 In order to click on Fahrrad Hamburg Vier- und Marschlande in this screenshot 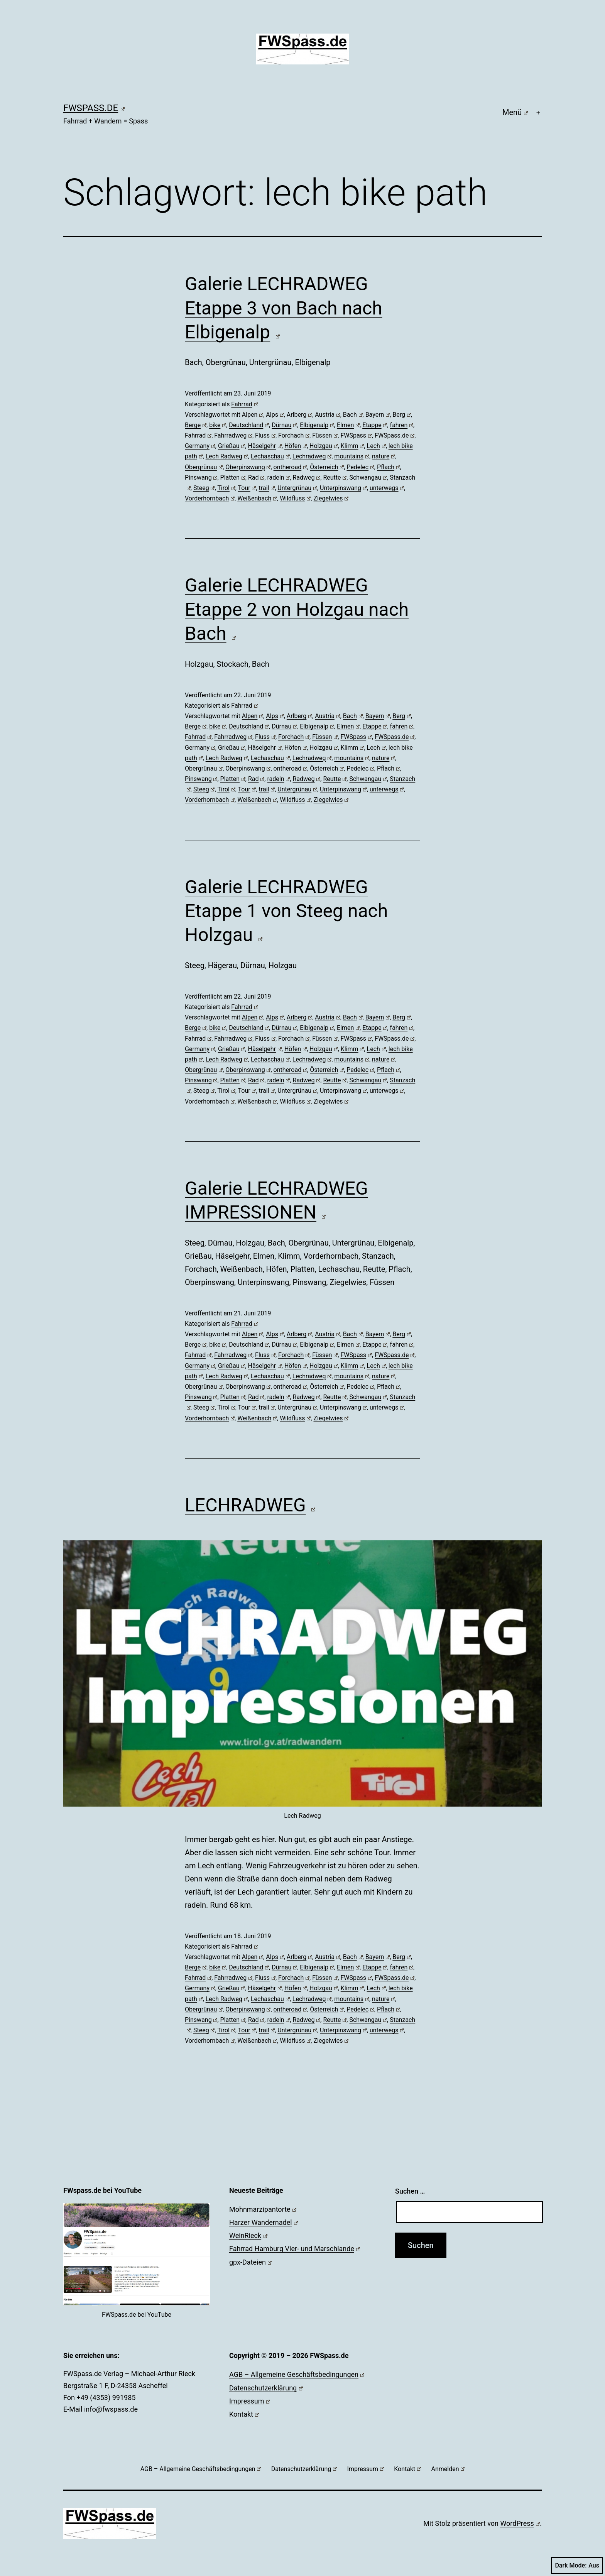, I will do `click(294, 2249)`.